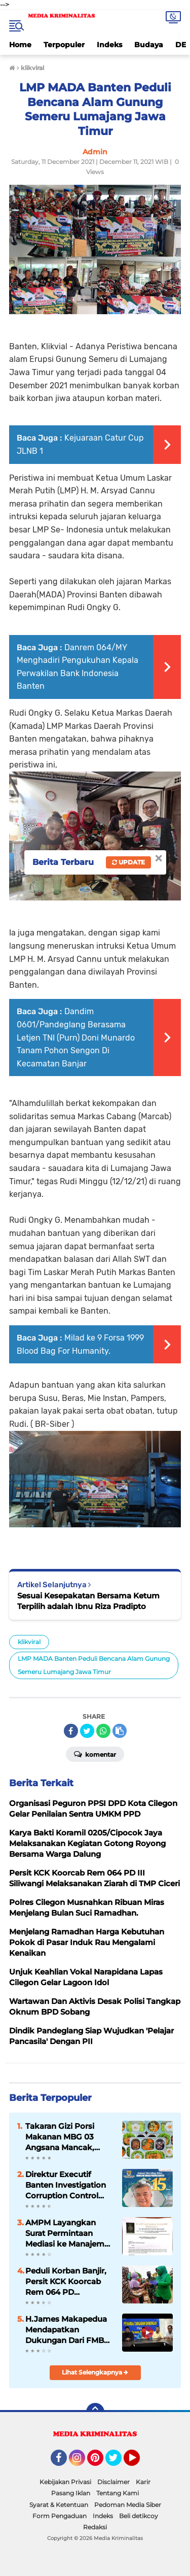  I want to click on klikviral, so click(29, 1642).